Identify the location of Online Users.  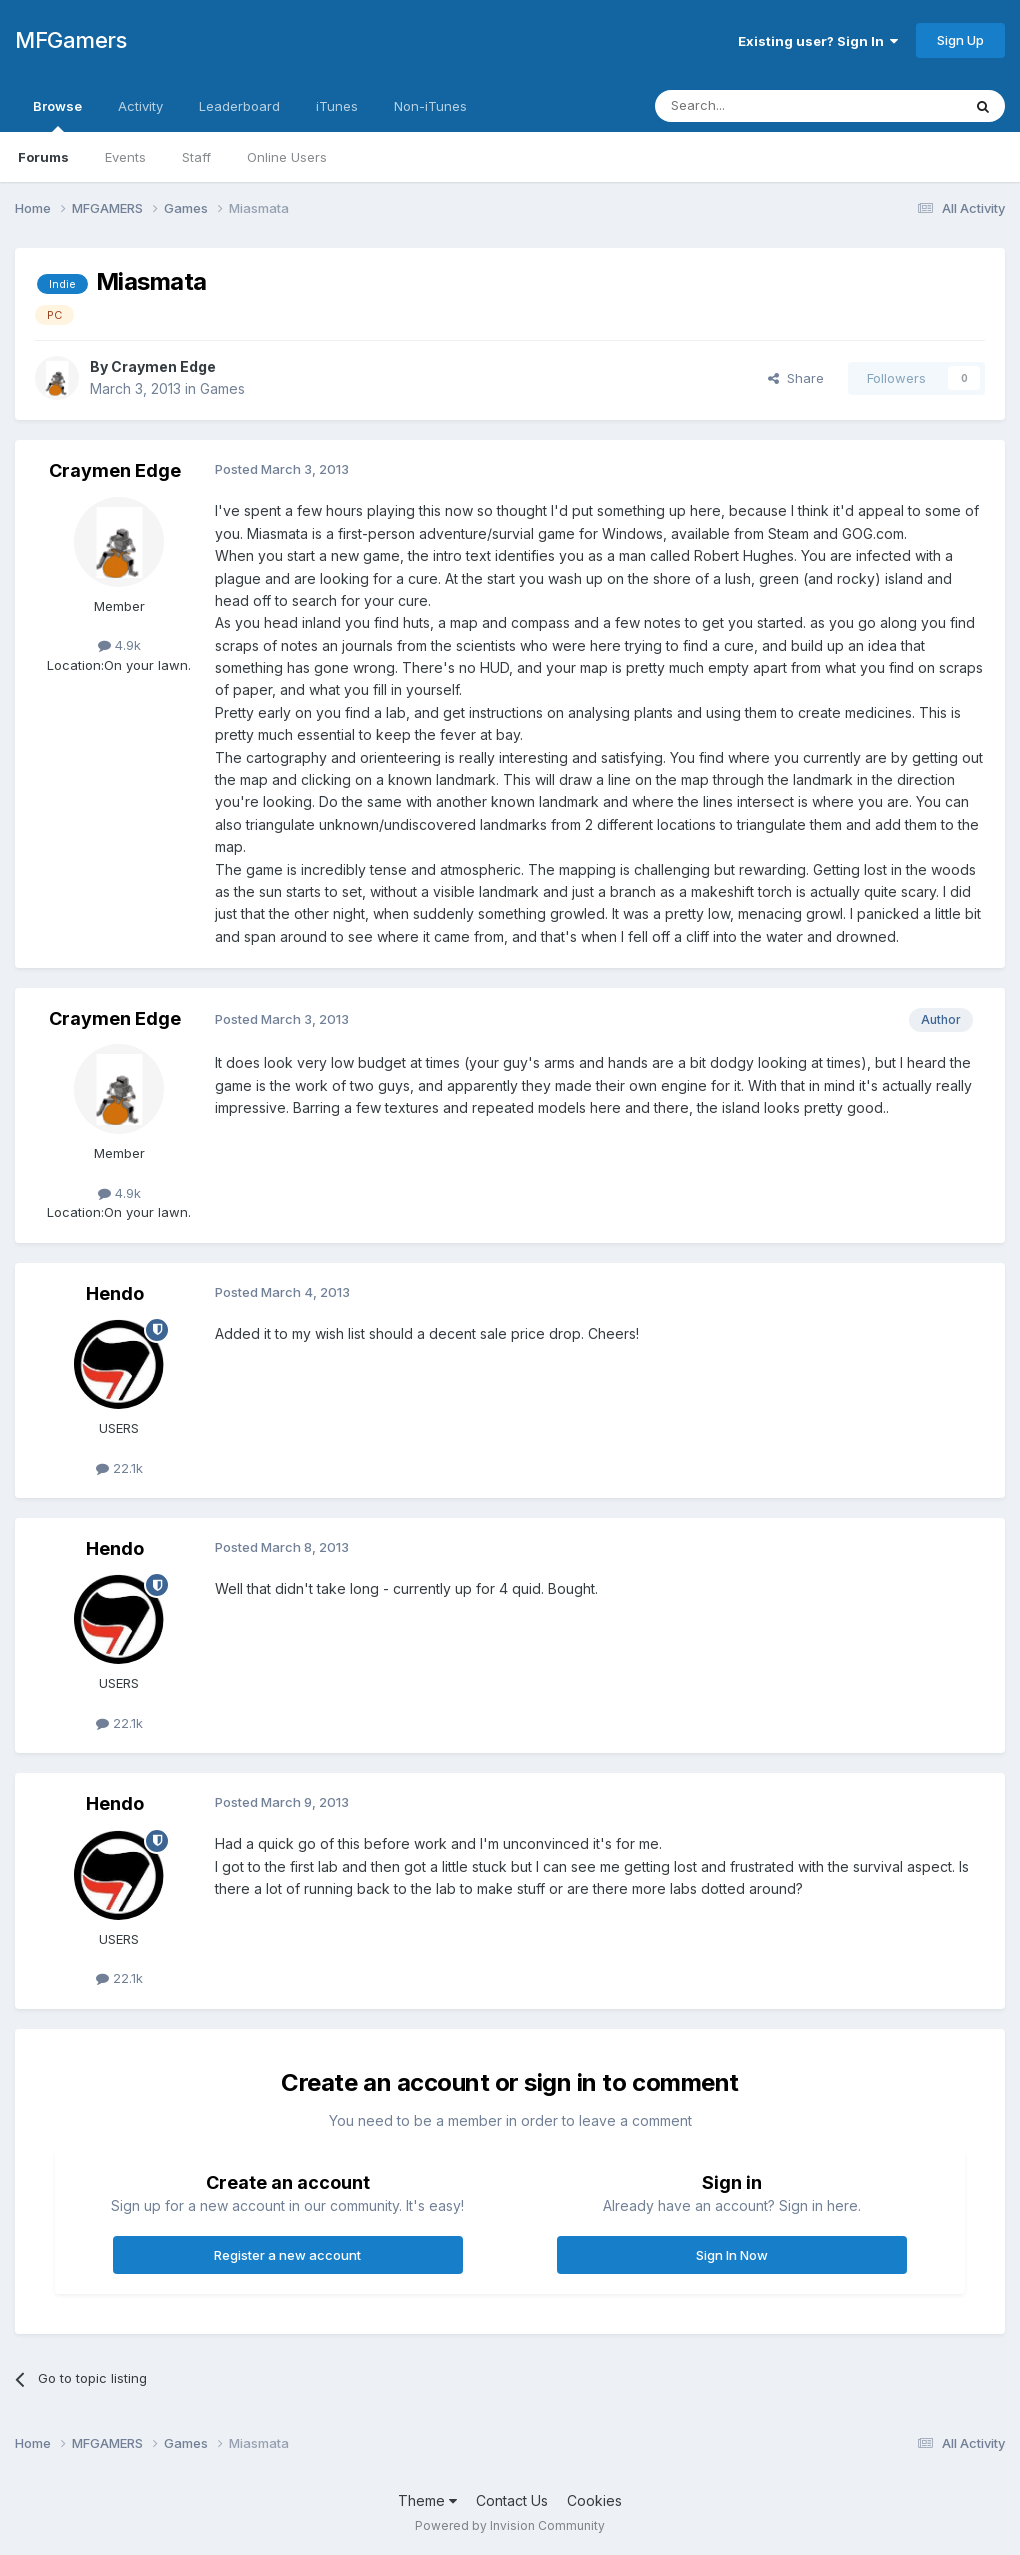
(287, 157).